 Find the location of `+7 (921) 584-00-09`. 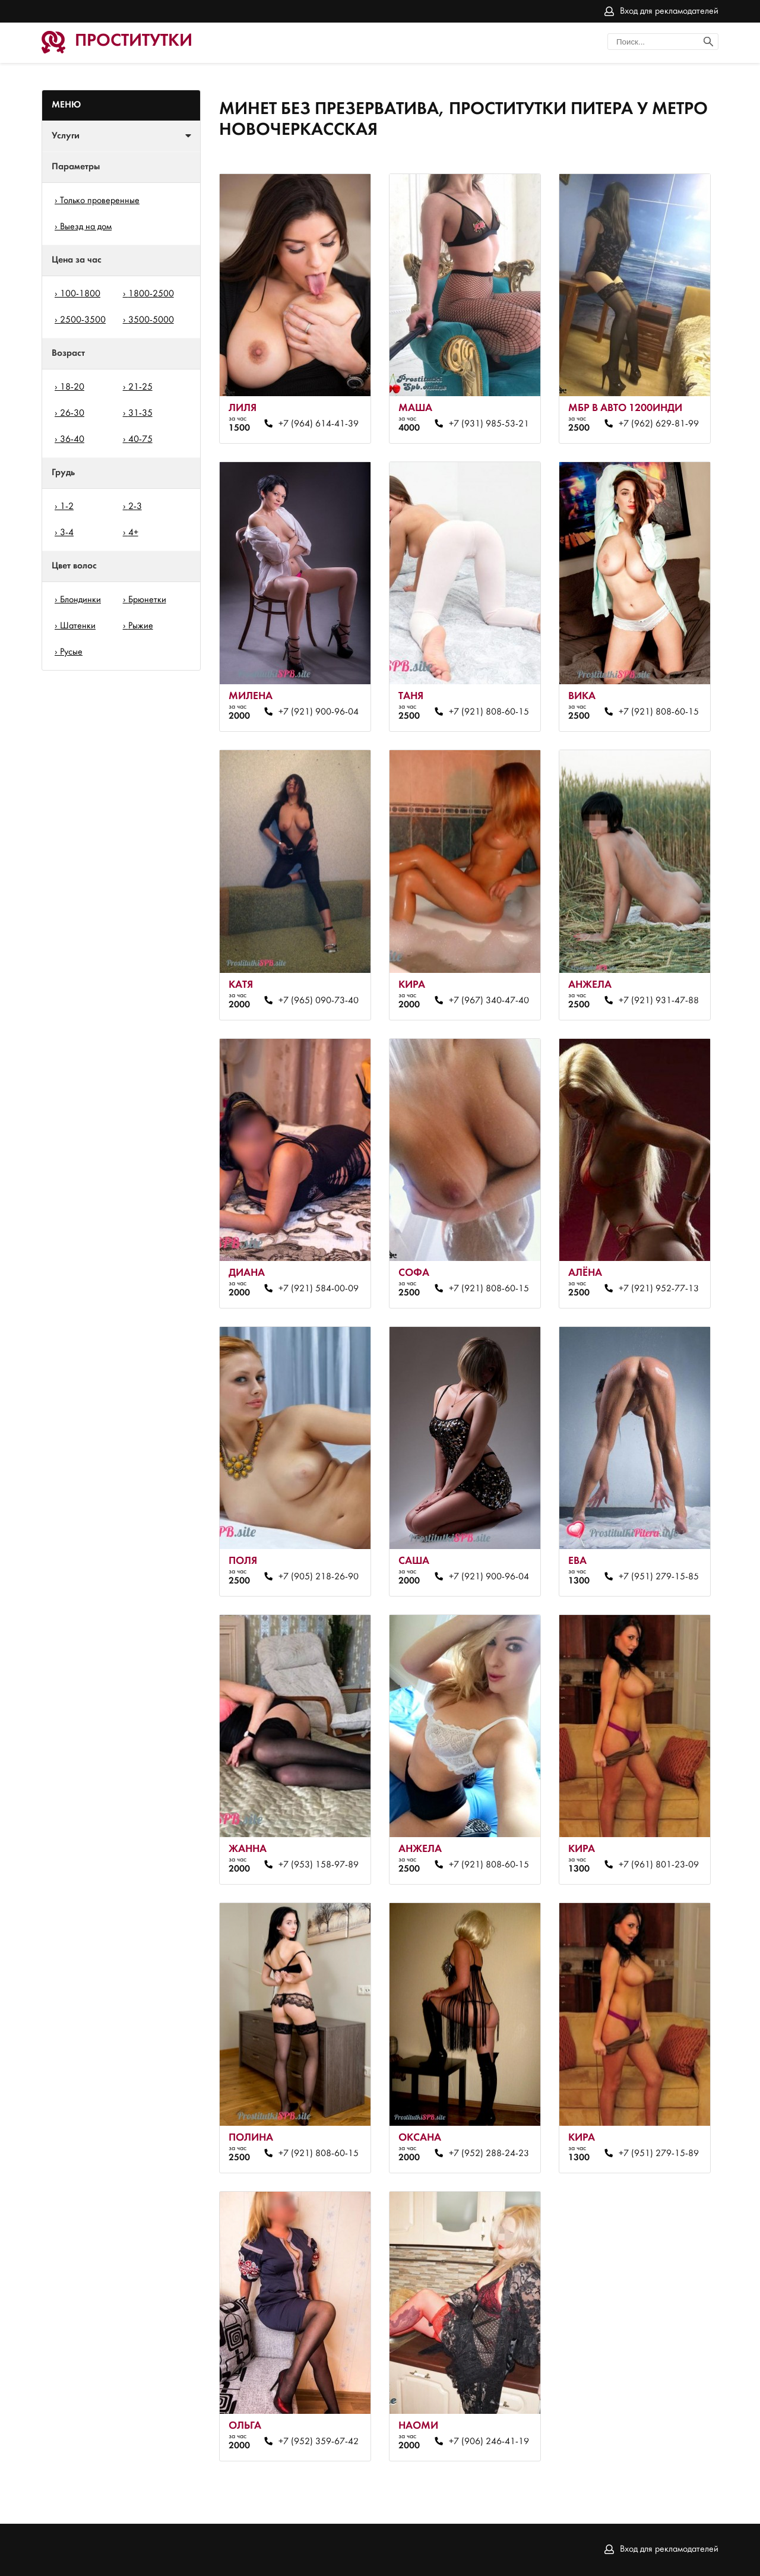

+7 (921) 584-00-09 is located at coordinates (318, 1289).